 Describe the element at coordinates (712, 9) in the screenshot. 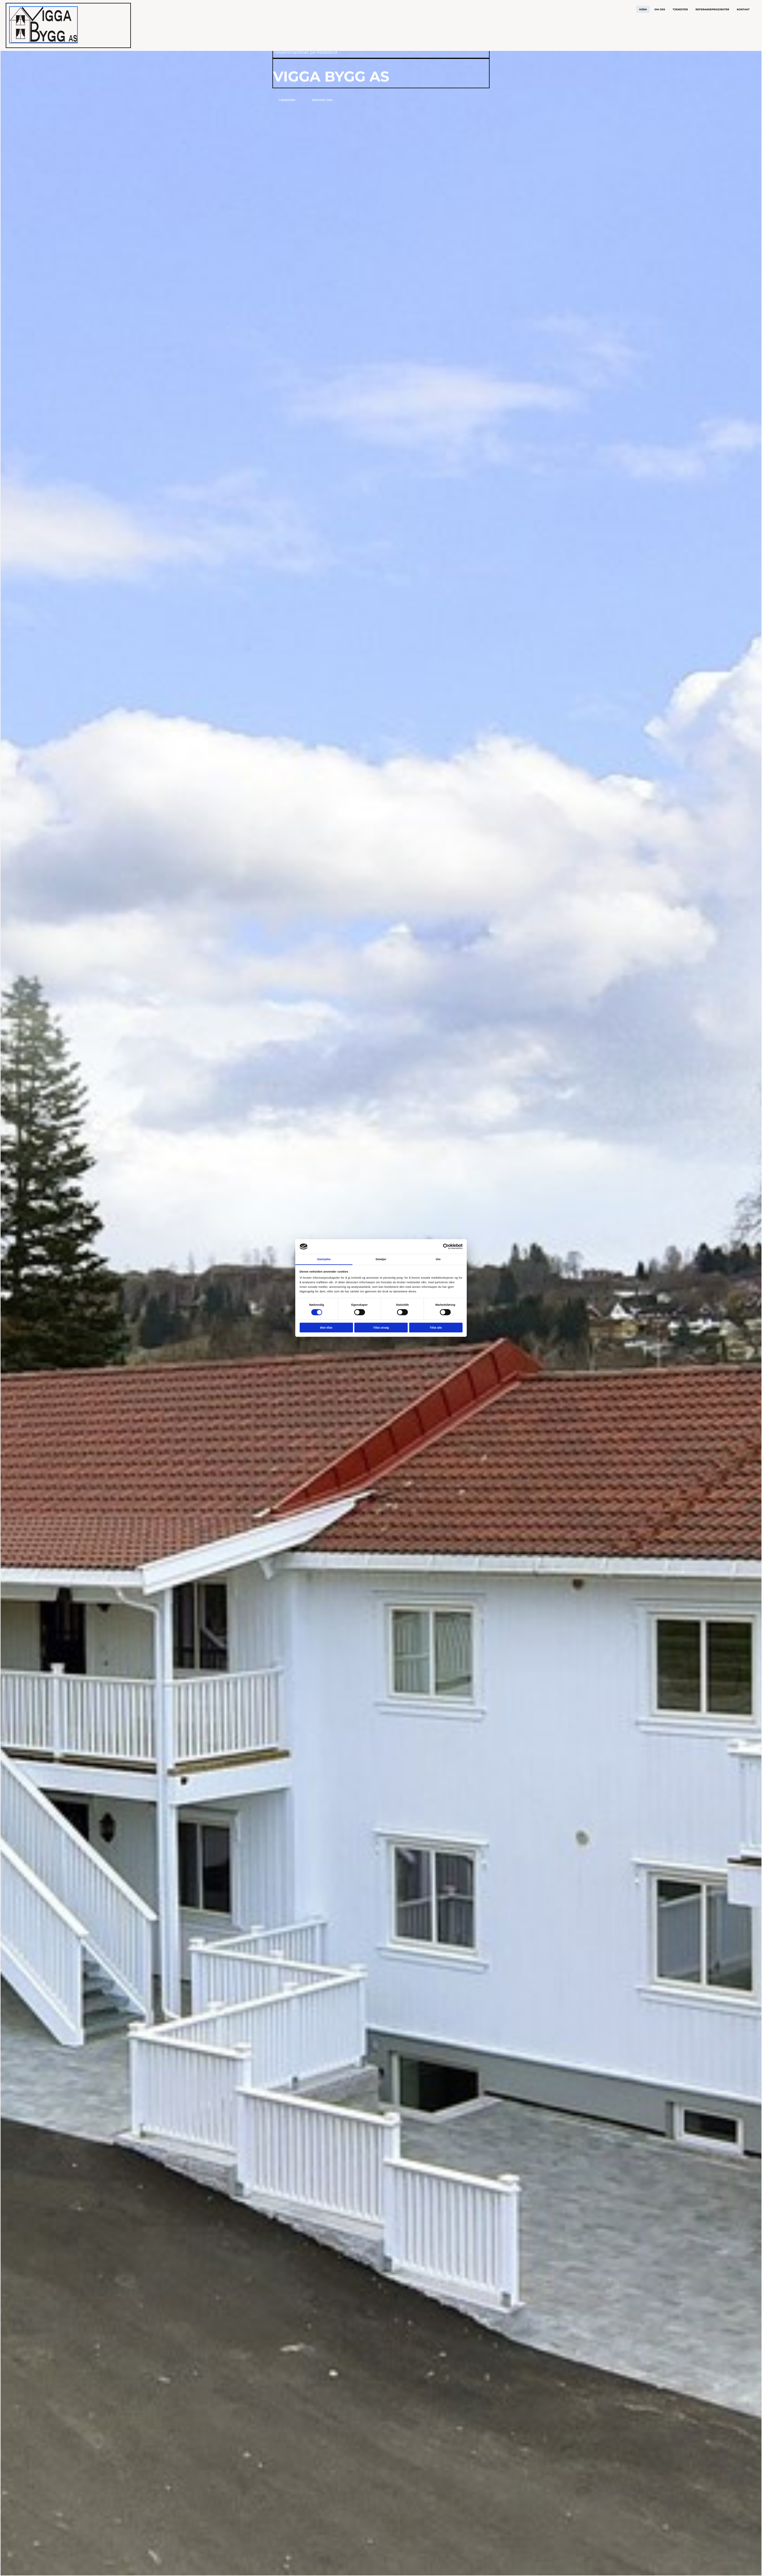

I see `Referanseprosjekter` at that location.